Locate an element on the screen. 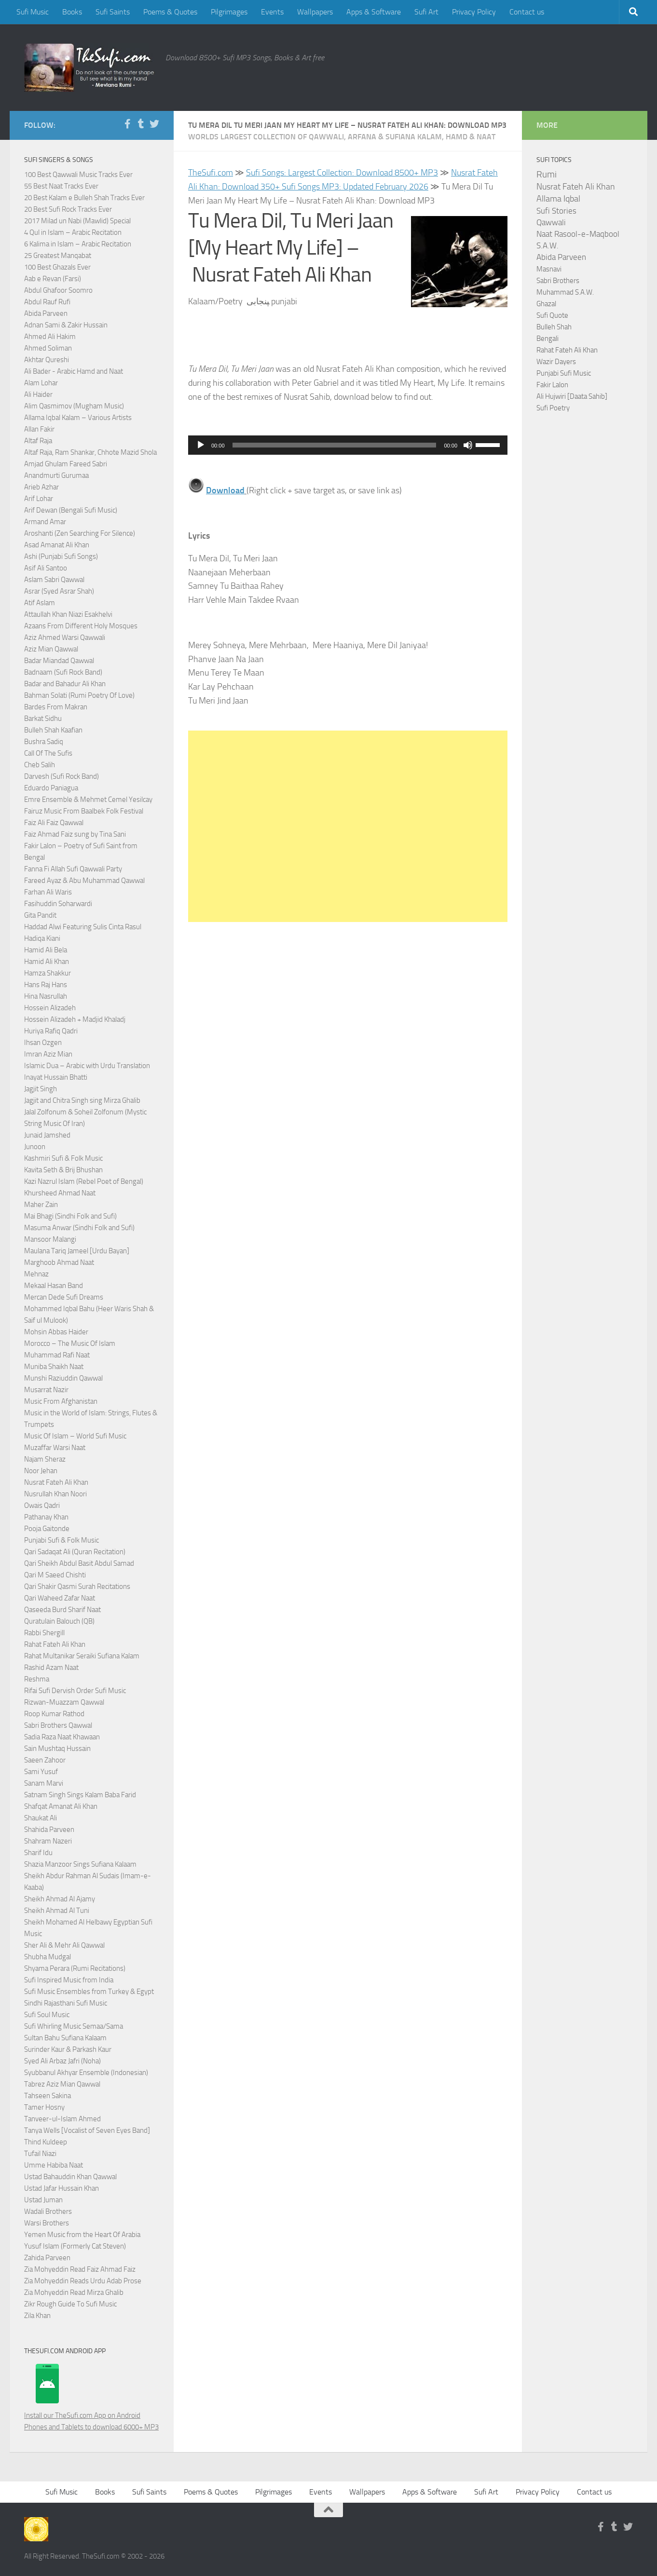 The width and height of the screenshot is (657, 2576). Bardes From Makran is located at coordinates (55, 707).